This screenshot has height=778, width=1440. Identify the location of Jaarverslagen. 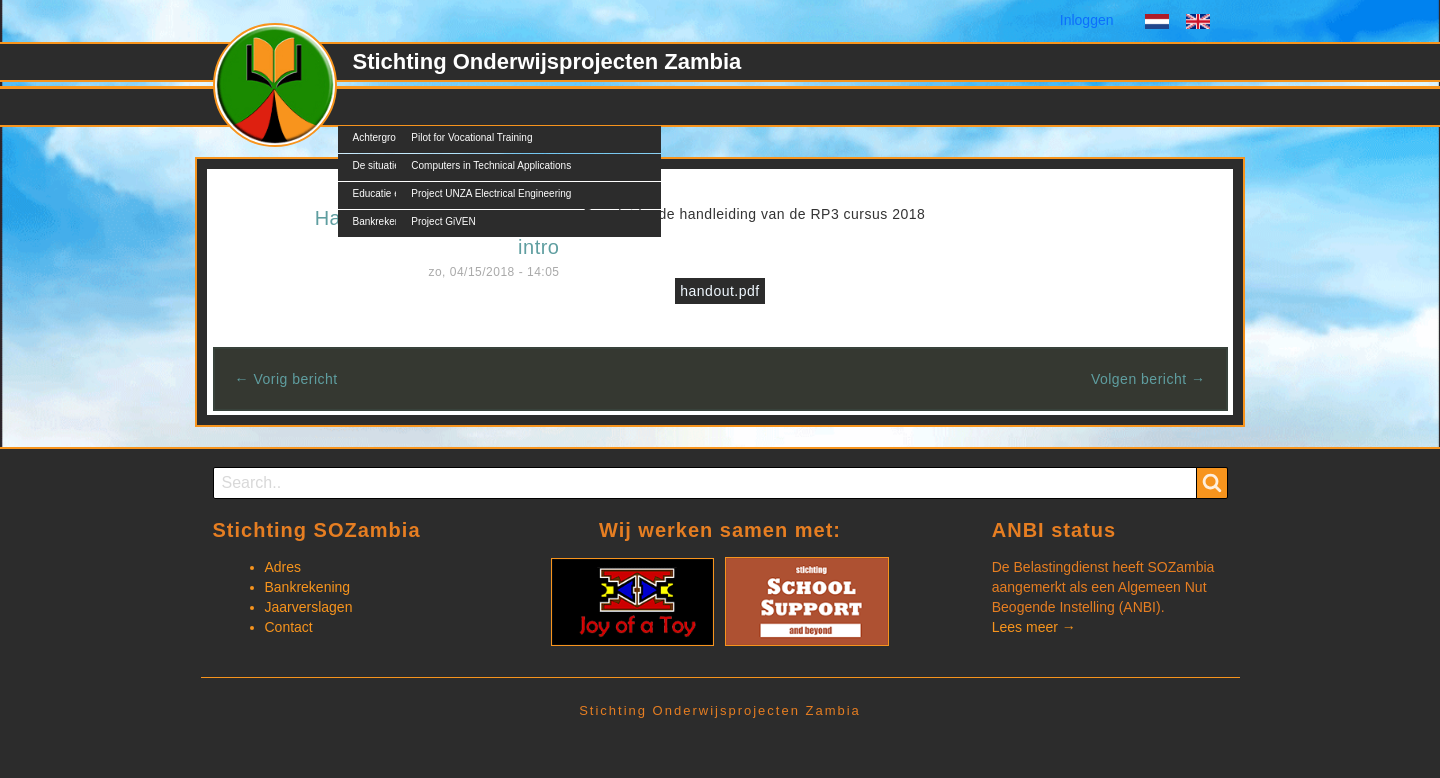
(309, 607).